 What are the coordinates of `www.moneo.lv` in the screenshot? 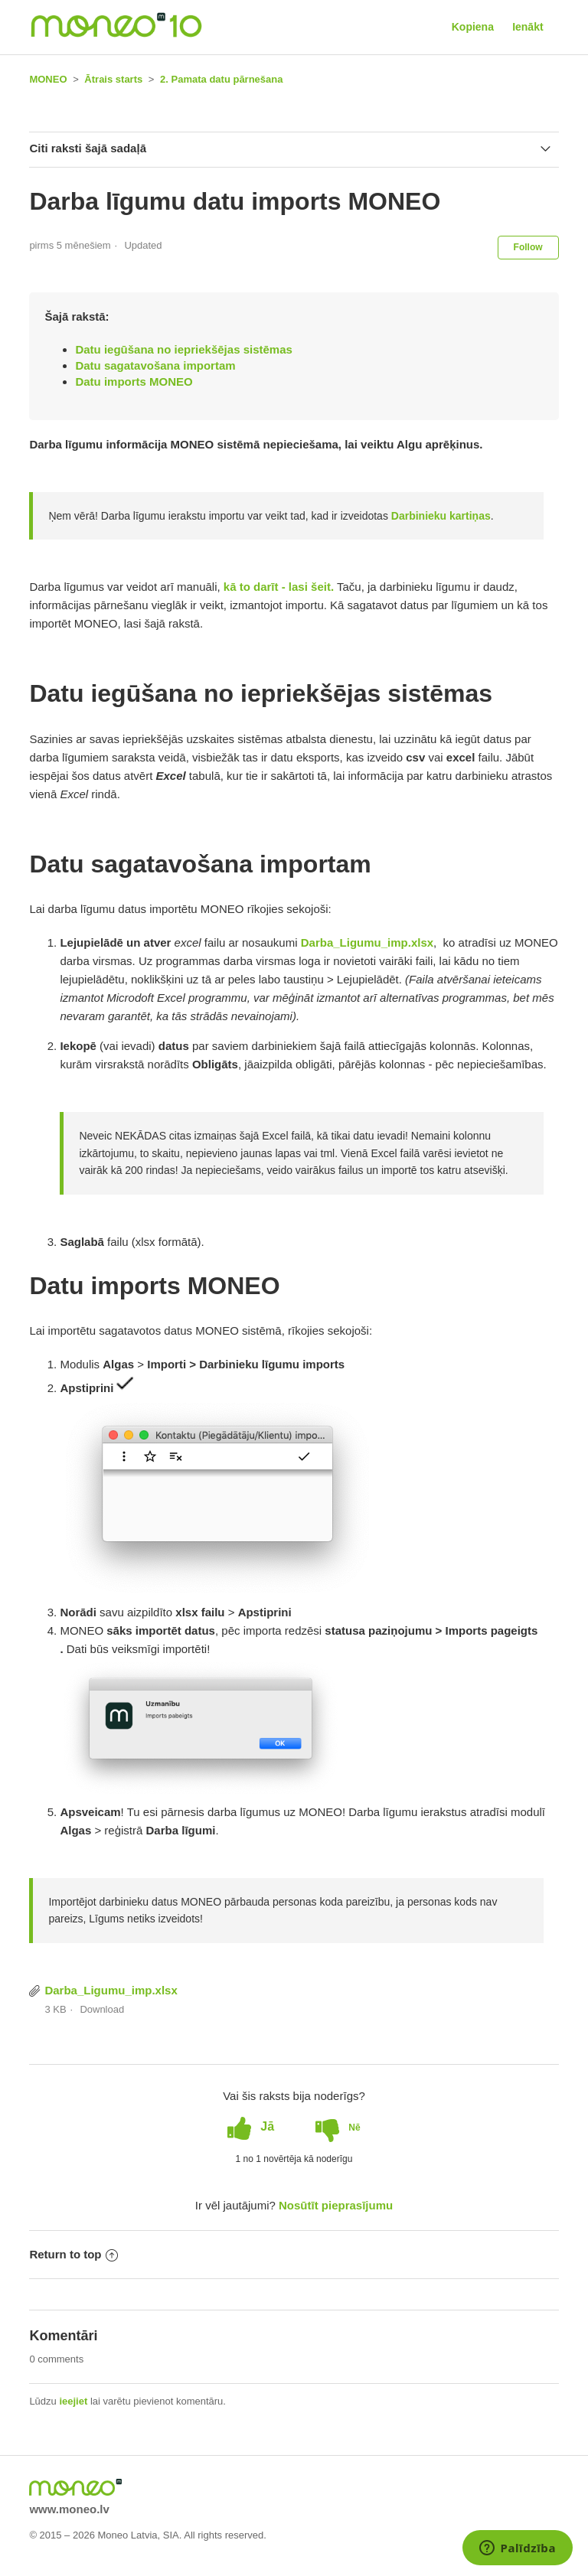 It's located at (69, 2509).